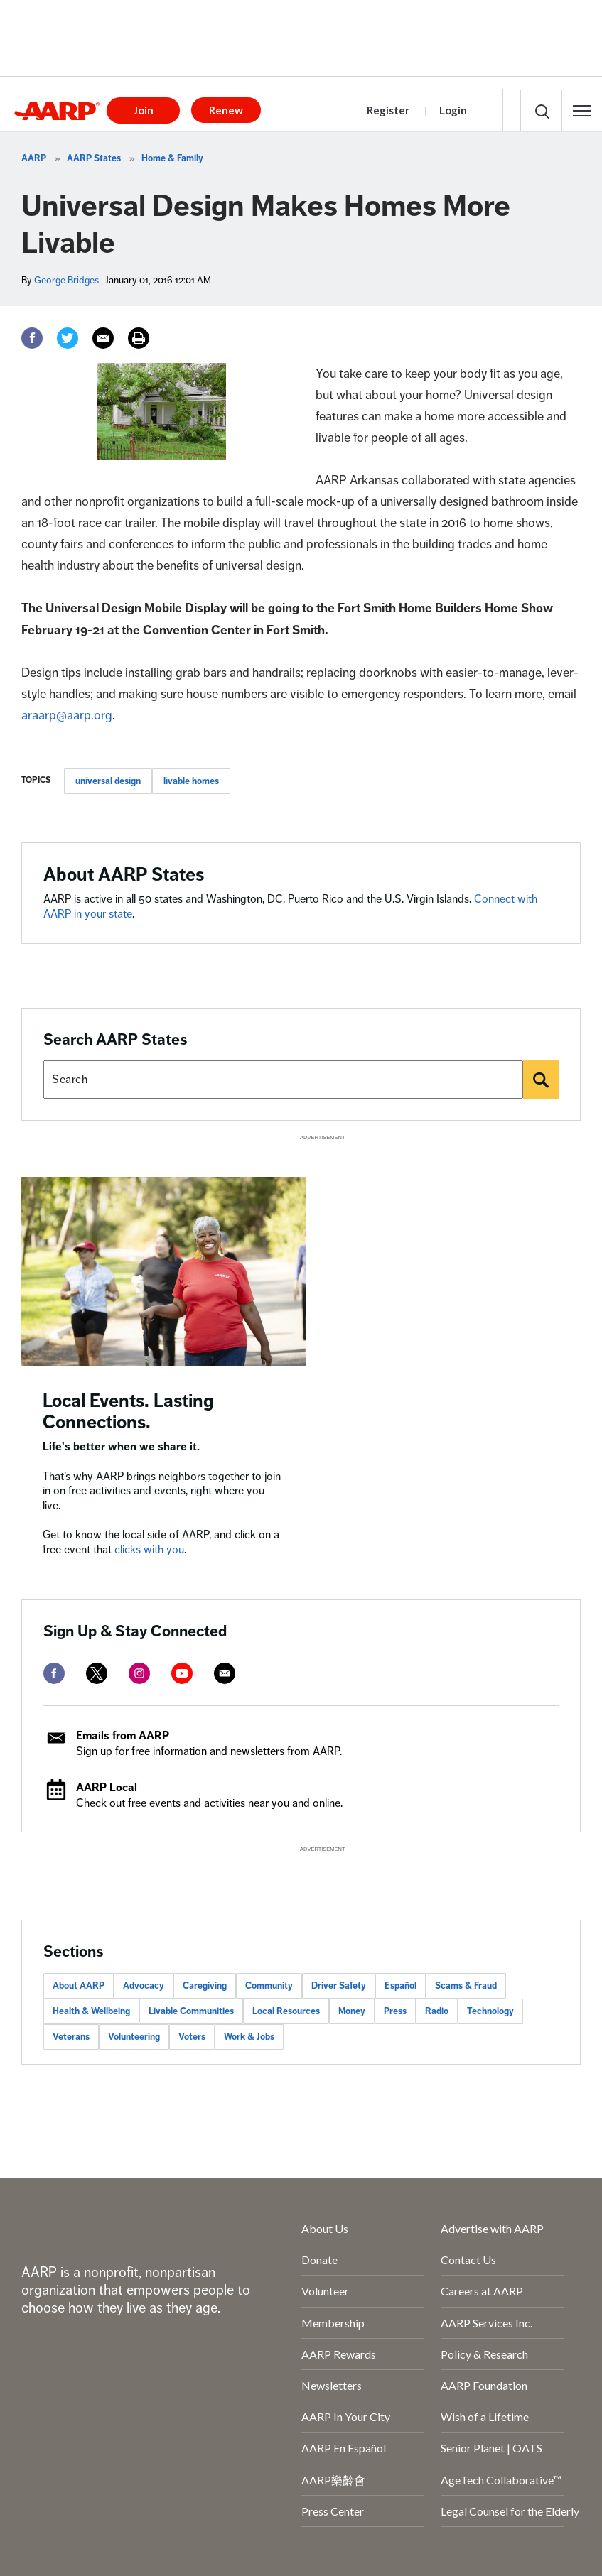  Describe the element at coordinates (139, 1673) in the screenshot. I see `[instagram]` at that location.